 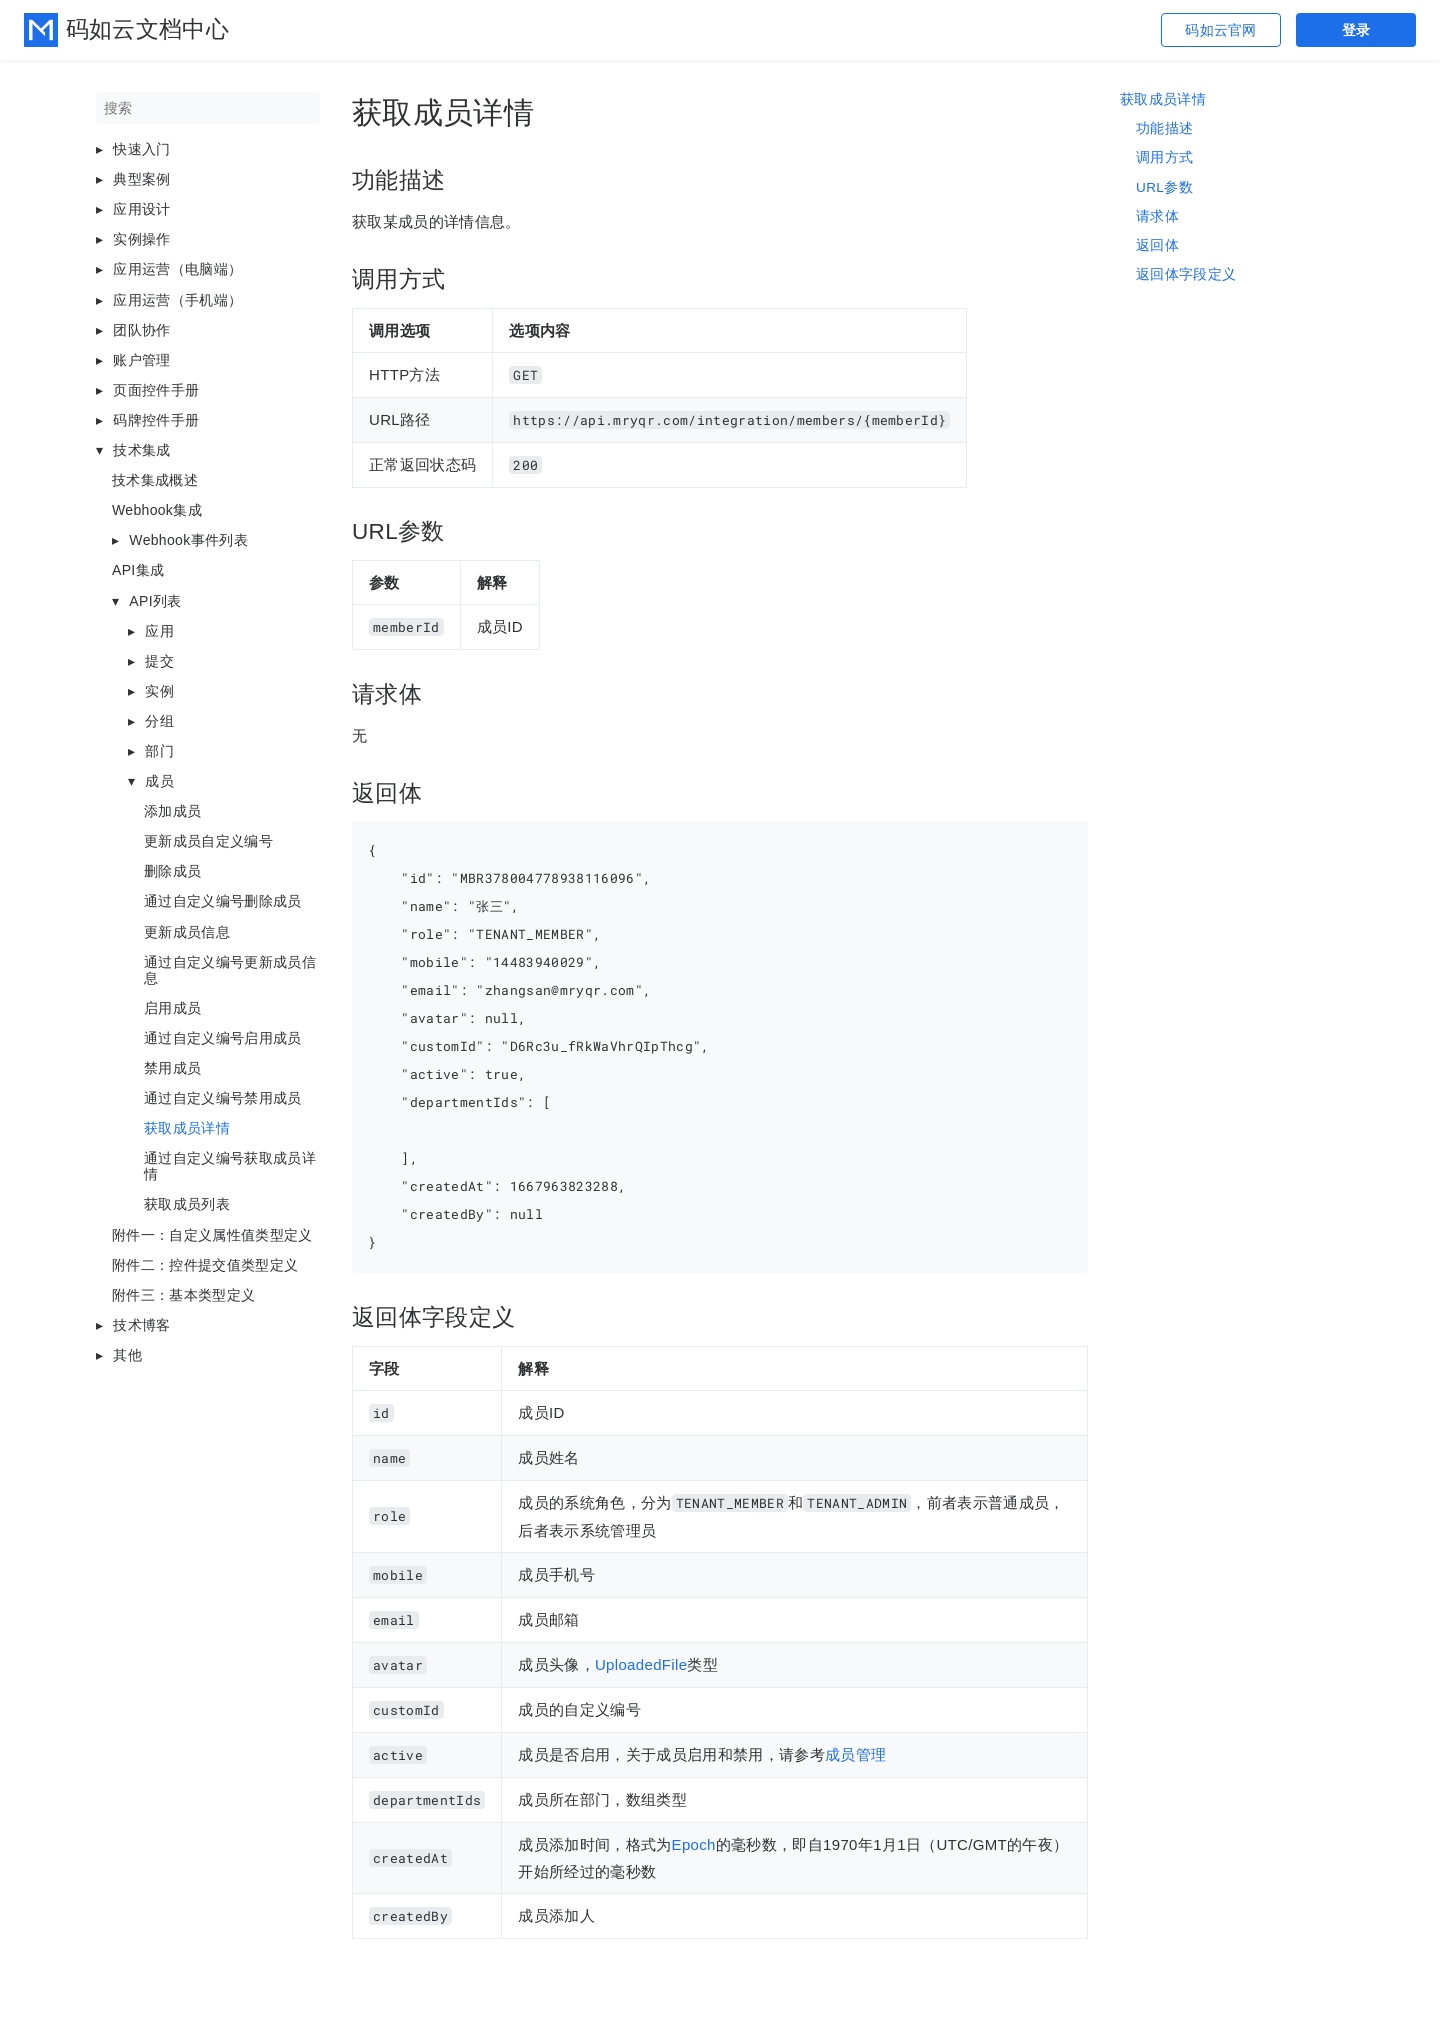 I want to click on 调用方式, so click(x=1164, y=157).